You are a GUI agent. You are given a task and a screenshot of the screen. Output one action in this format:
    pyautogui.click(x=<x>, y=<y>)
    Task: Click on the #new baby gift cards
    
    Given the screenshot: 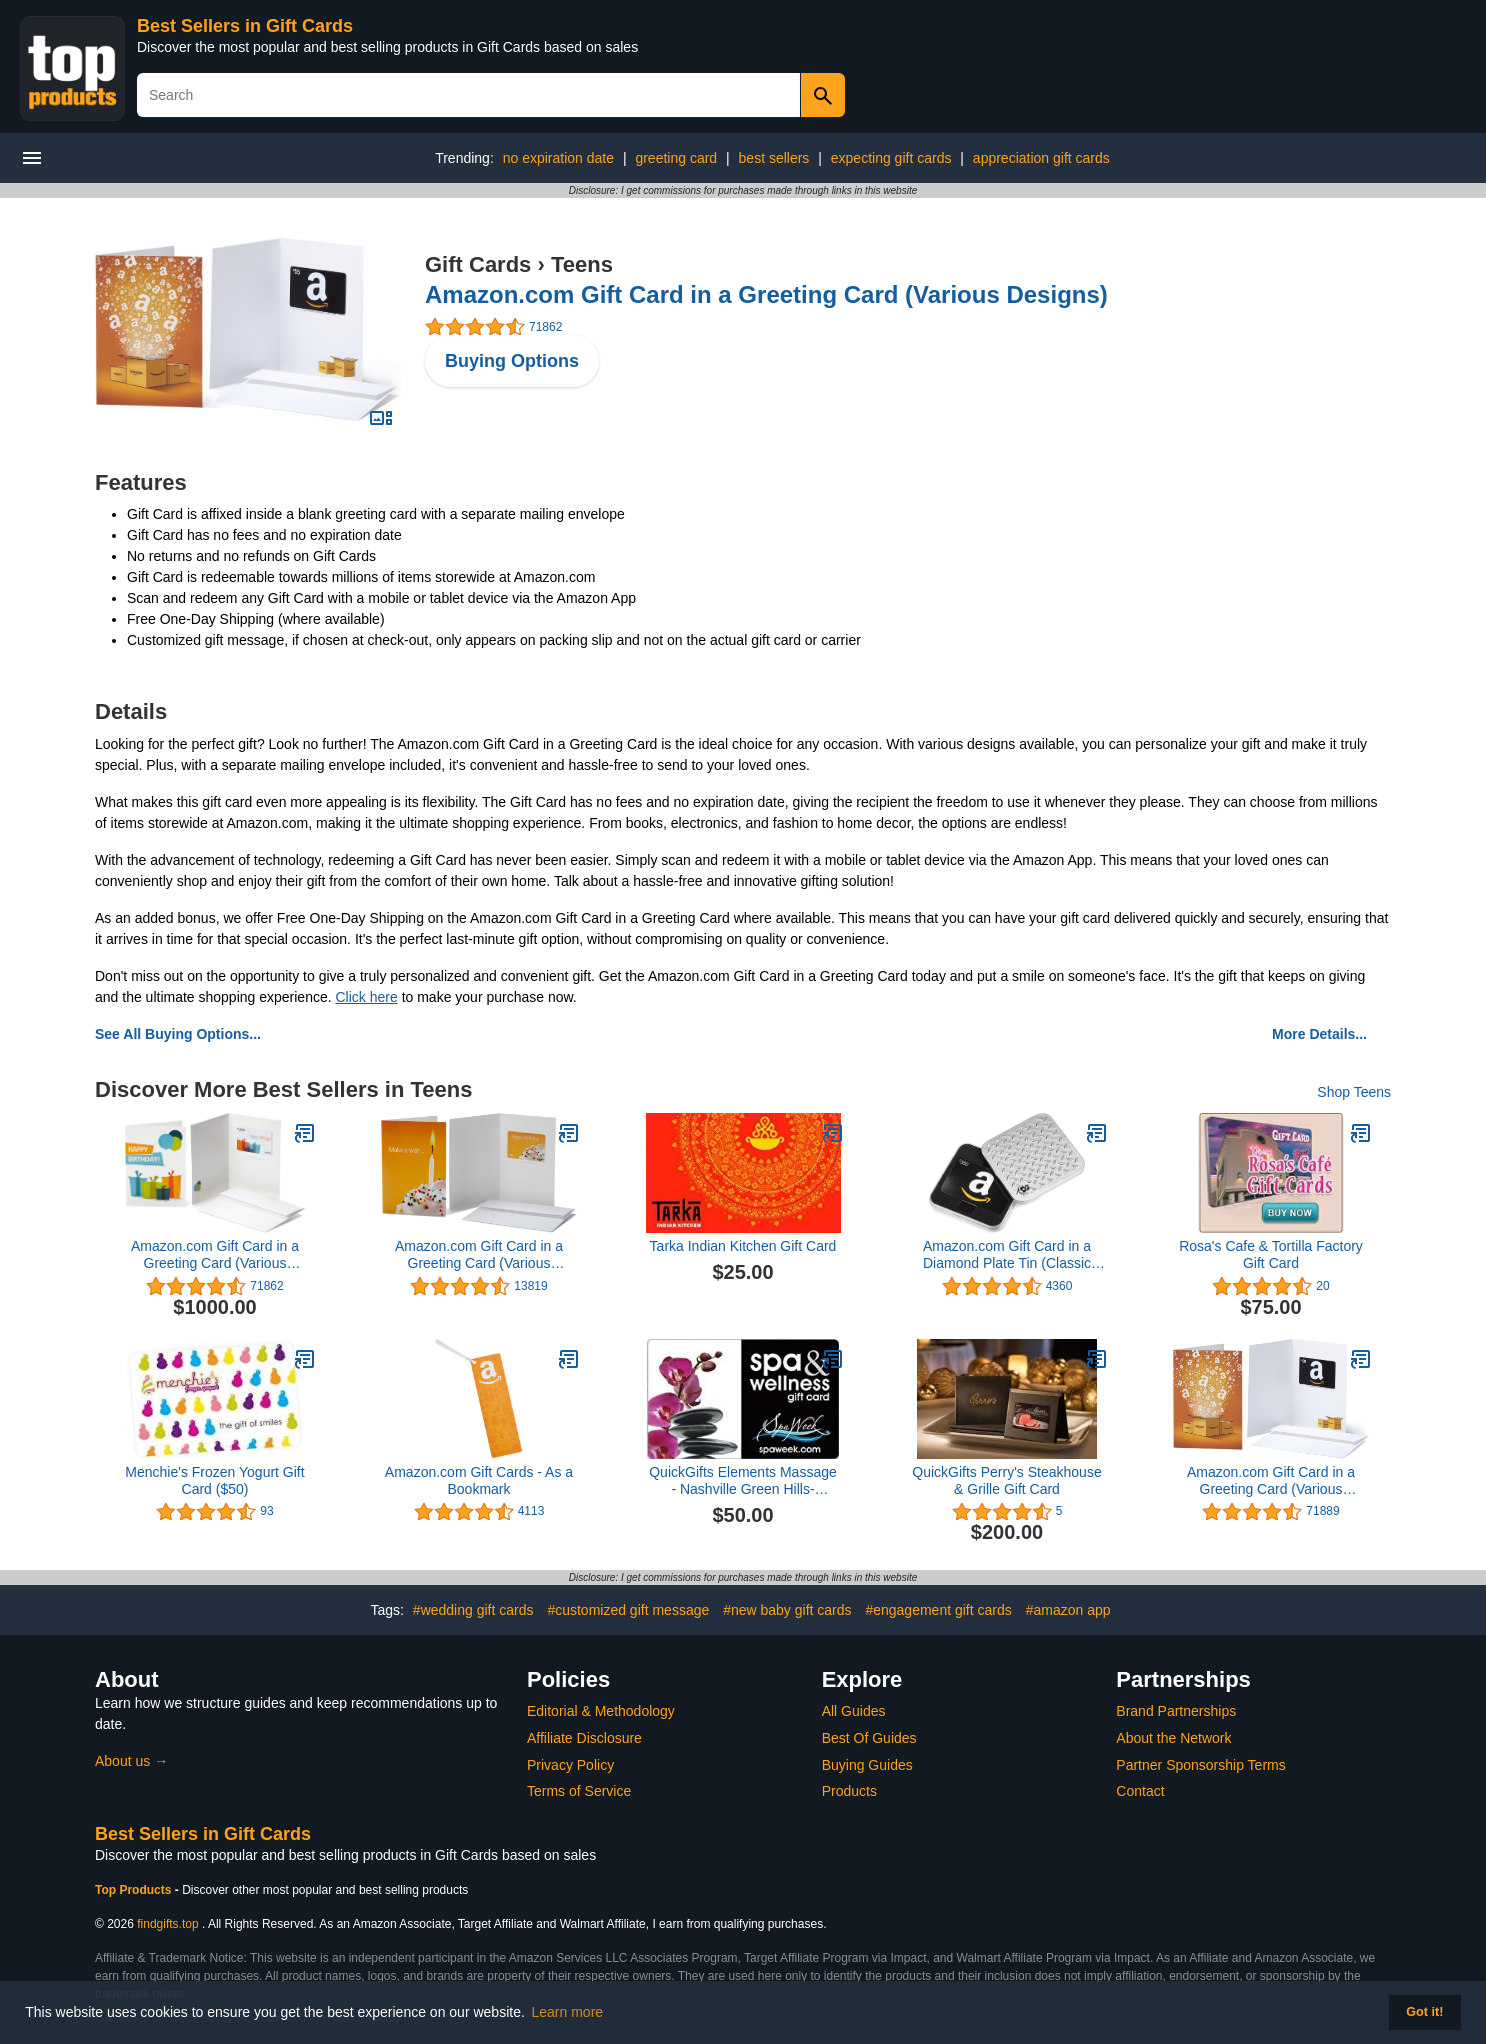 What is the action you would take?
    pyautogui.click(x=787, y=1610)
    